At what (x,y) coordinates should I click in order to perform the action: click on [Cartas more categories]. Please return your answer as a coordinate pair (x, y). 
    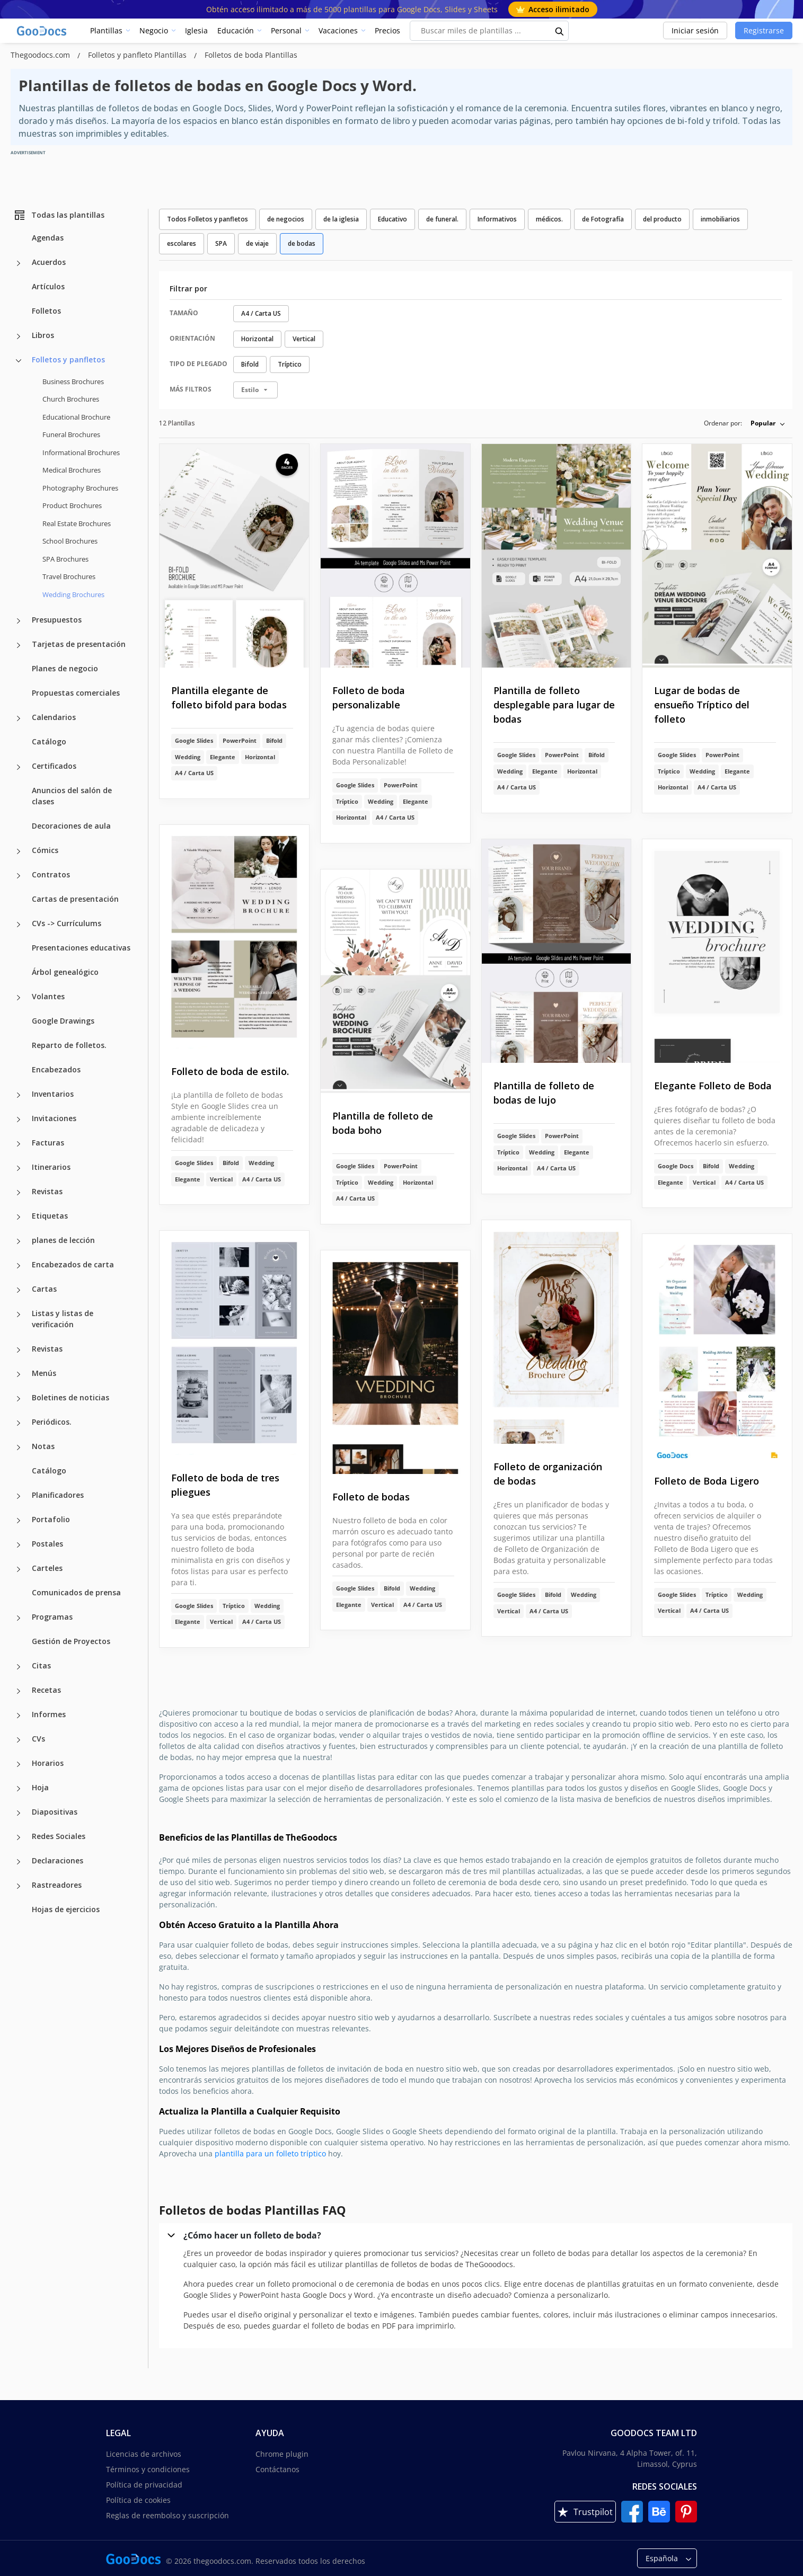
    Looking at the image, I should click on (19, 1290).